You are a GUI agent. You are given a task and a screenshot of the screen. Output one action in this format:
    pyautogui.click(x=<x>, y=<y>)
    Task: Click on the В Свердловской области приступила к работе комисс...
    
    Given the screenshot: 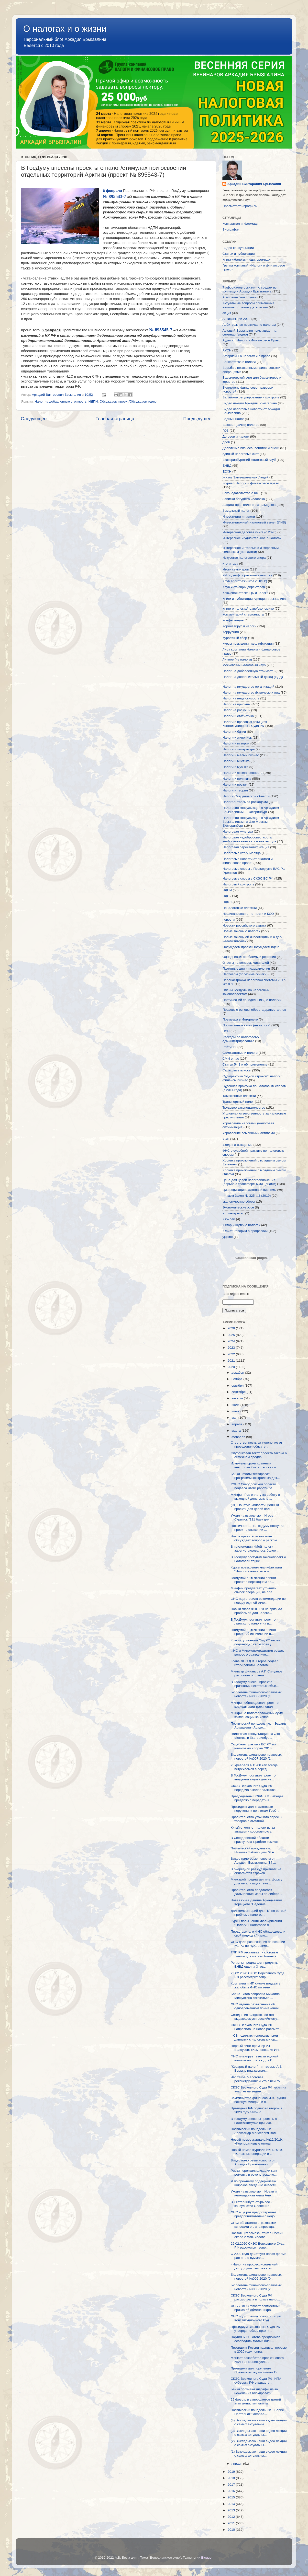 What is the action you would take?
    pyautogui.click(x=255, y=1840)
    